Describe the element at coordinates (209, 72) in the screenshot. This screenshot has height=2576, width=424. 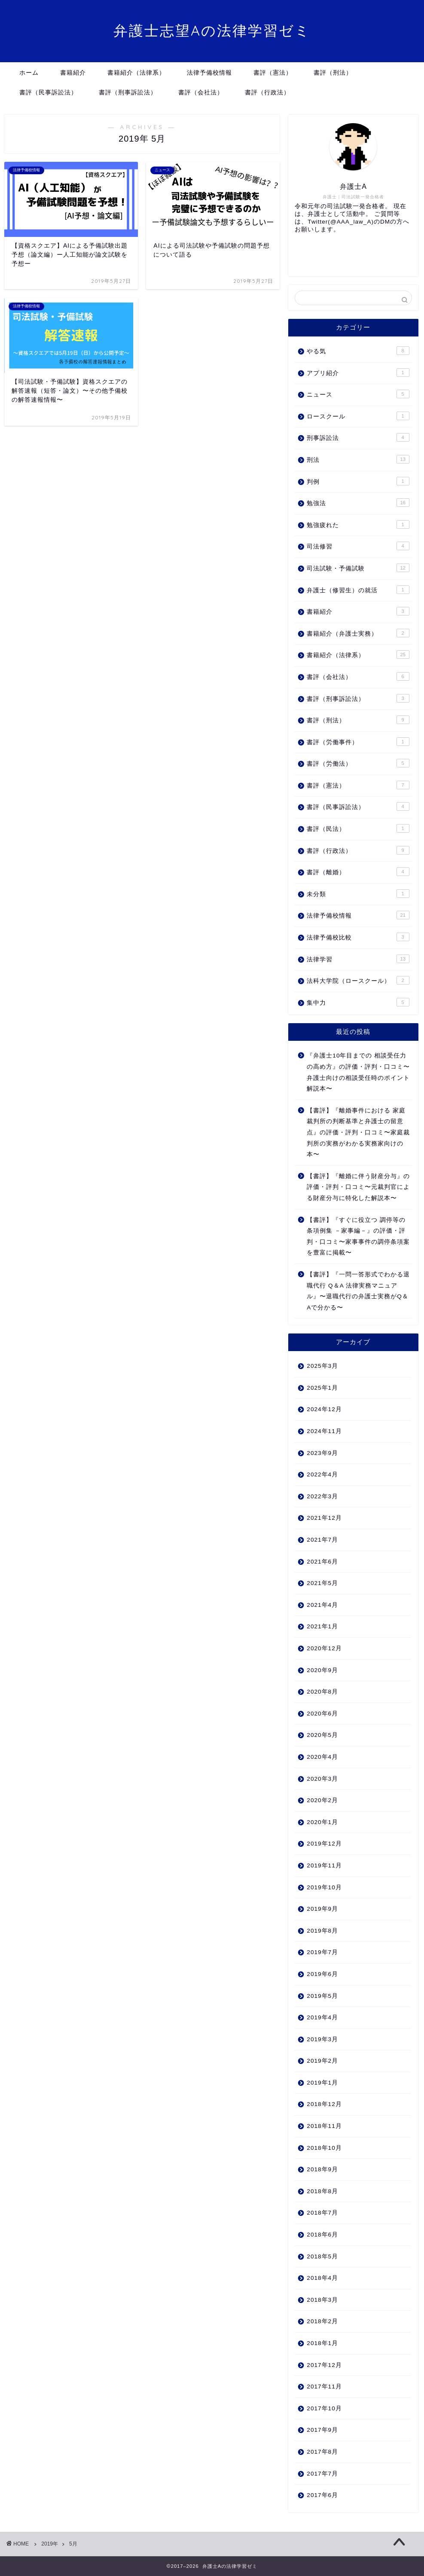
I see `法律予備校情報` at that location.